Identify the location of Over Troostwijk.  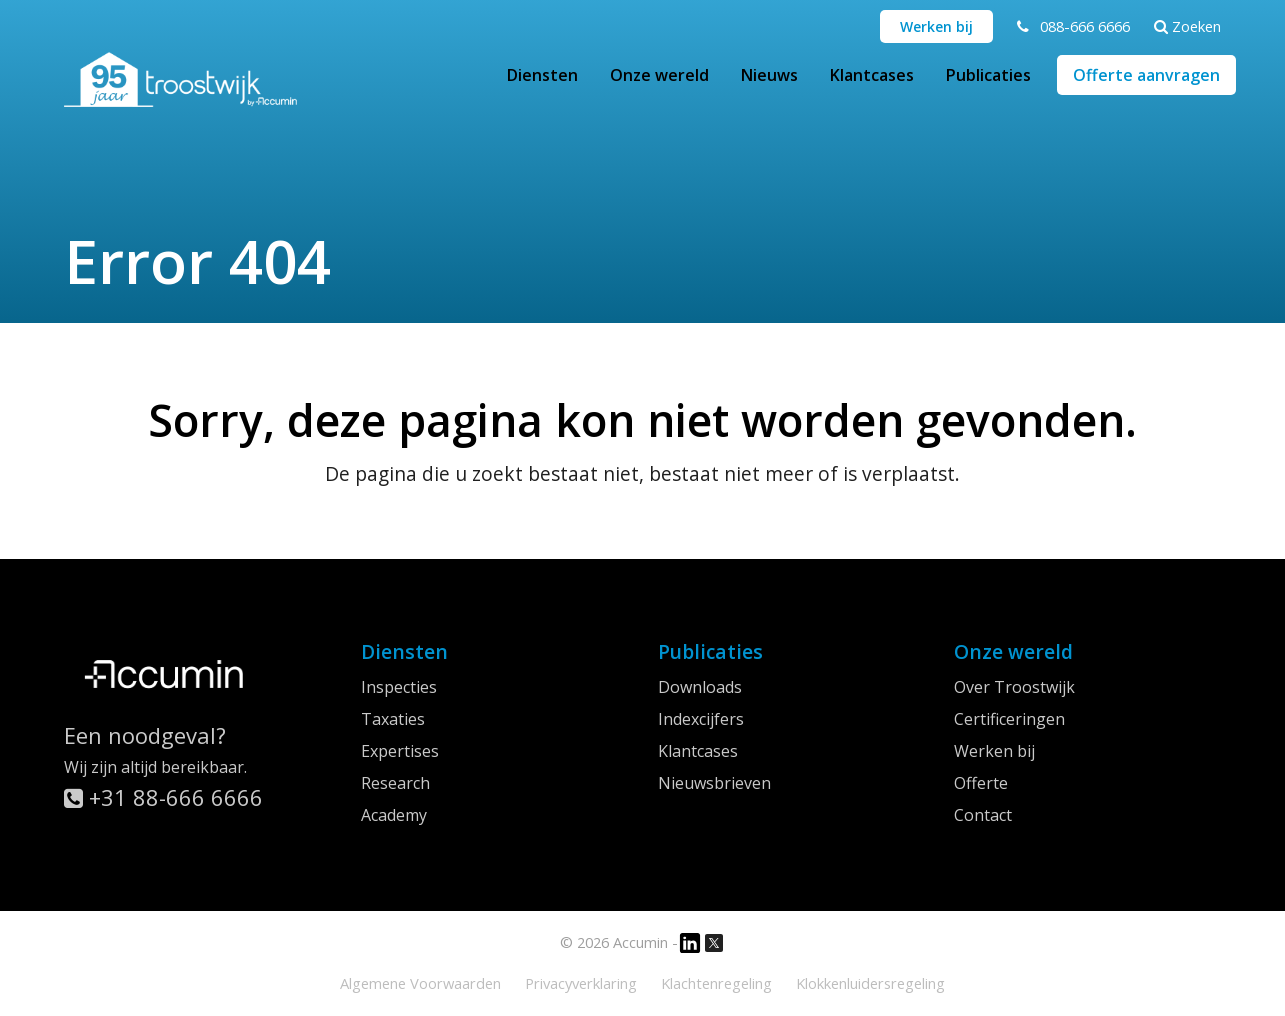
(1014, 687).